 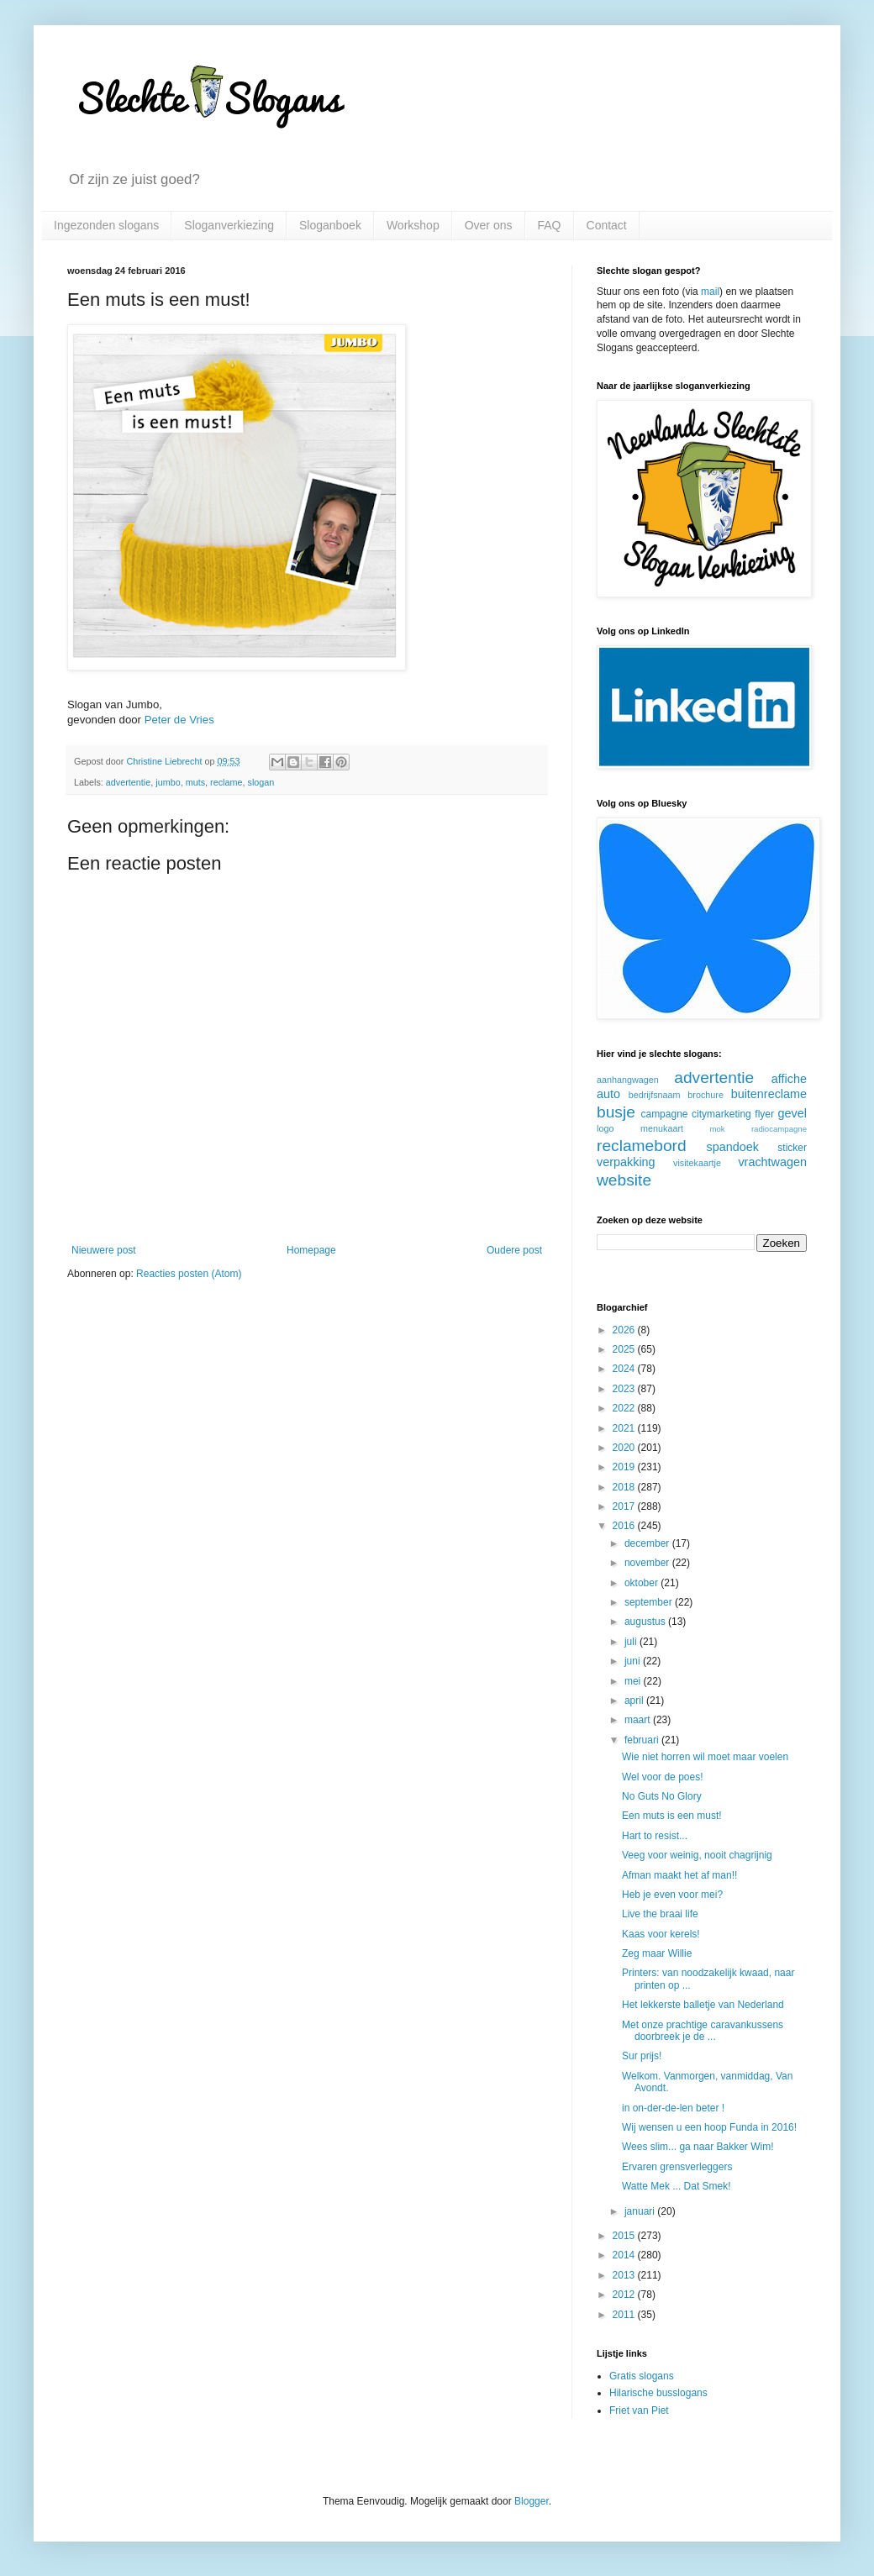 I want to click on radiocampagne, so click(x=779, y=1128).